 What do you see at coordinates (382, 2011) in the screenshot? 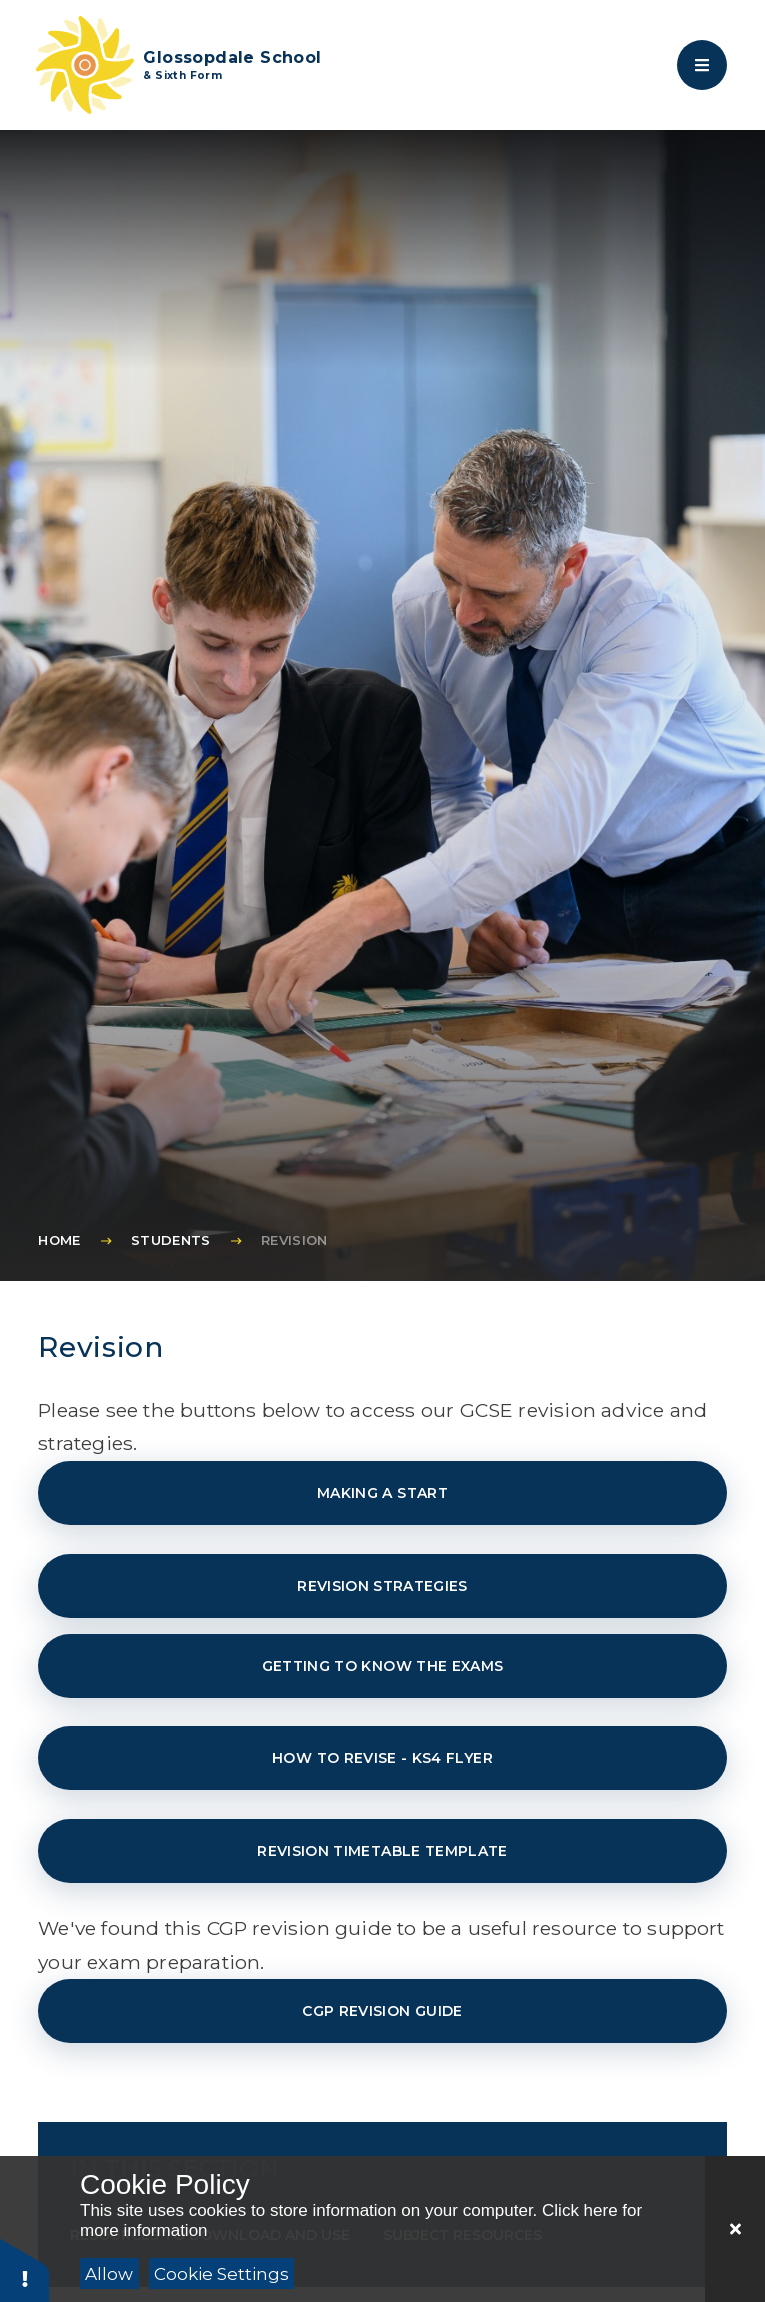
I see `CGP Revision Guide` at bounding box center [382, 2011].